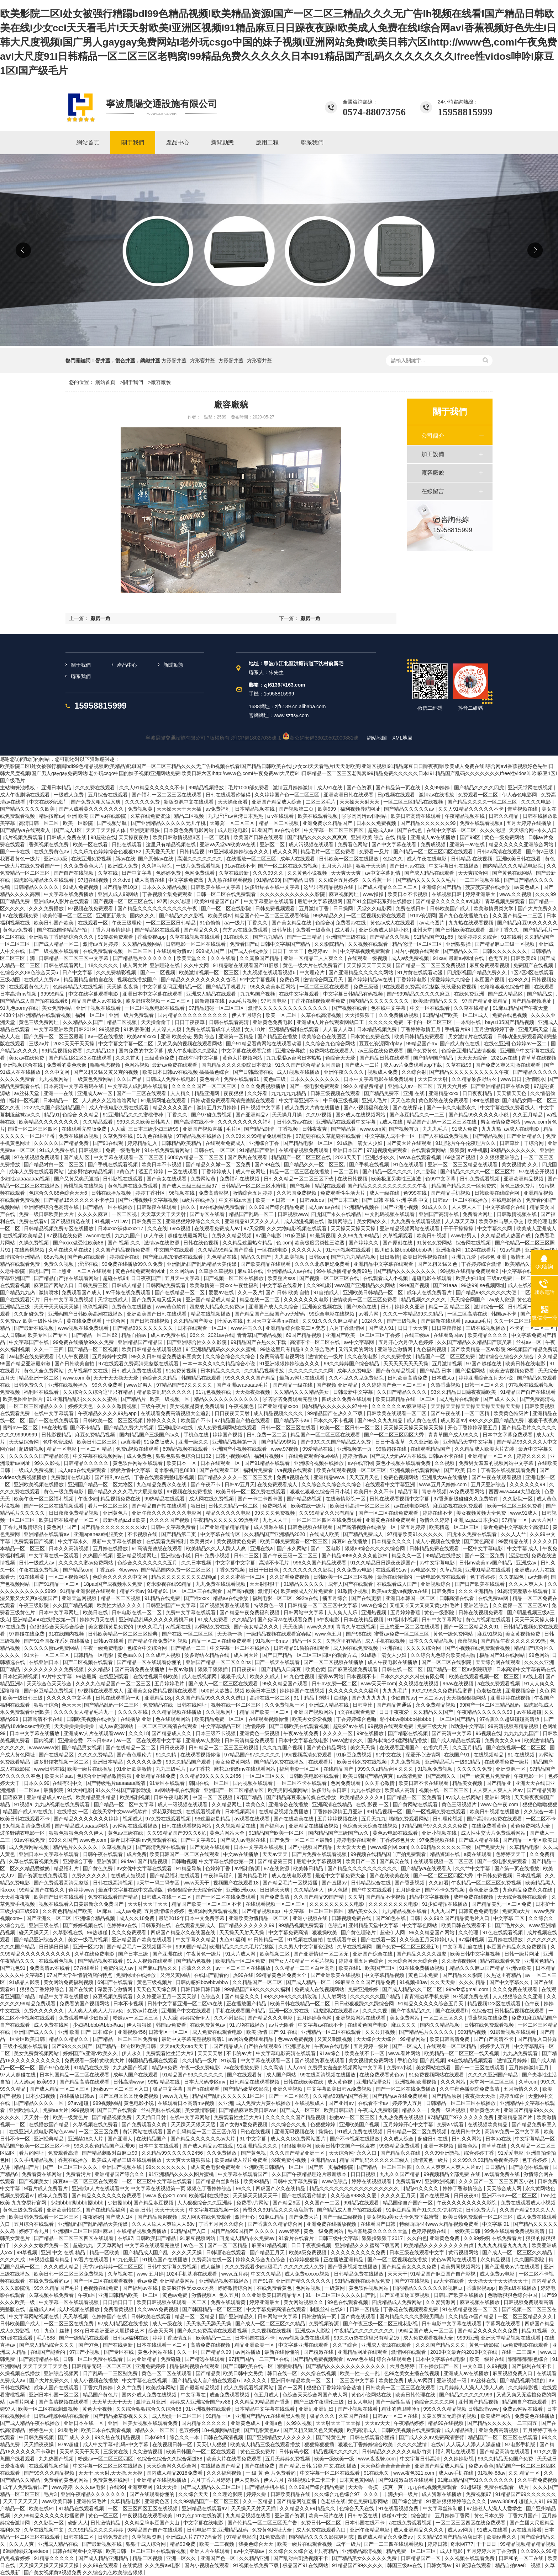 The height and width of the screenshot is (2576, 558). Describe the element at coordinates (449, 1250) in the screenshot. I see `亚洲夜夜网` at that location.